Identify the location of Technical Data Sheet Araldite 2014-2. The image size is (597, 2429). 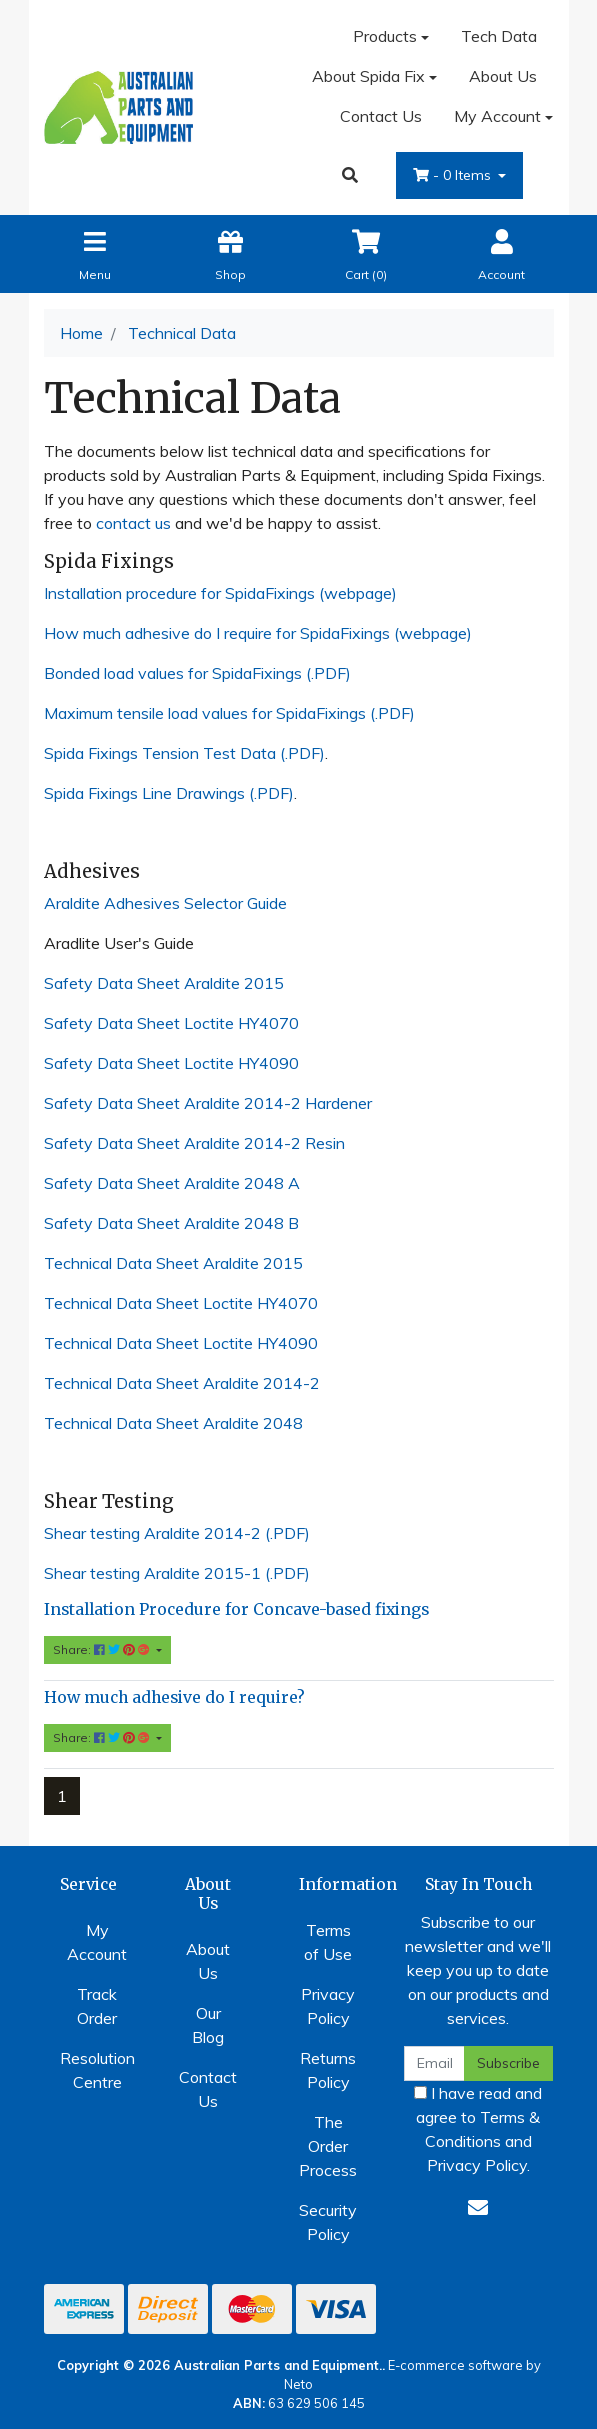
(182, 1383).